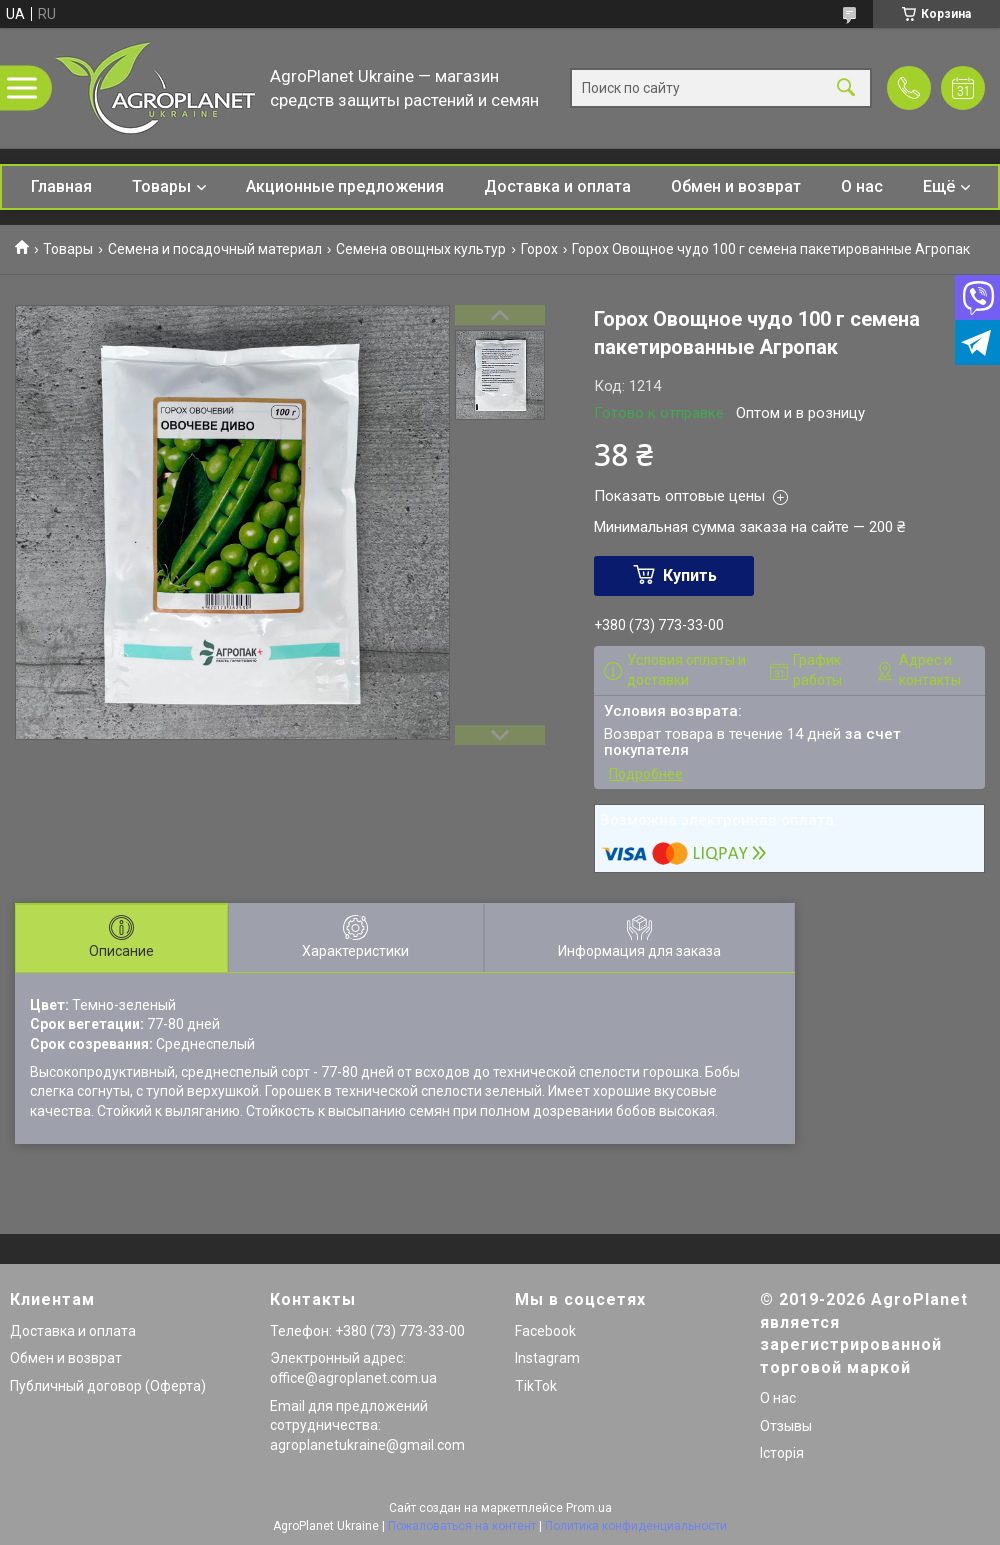 This screenshot has height=1545, width=1000. What do you see at coordinates (215, 249) in the screenshot?
I see `Семена и посадочный материал` at bounding box center [215, 249].